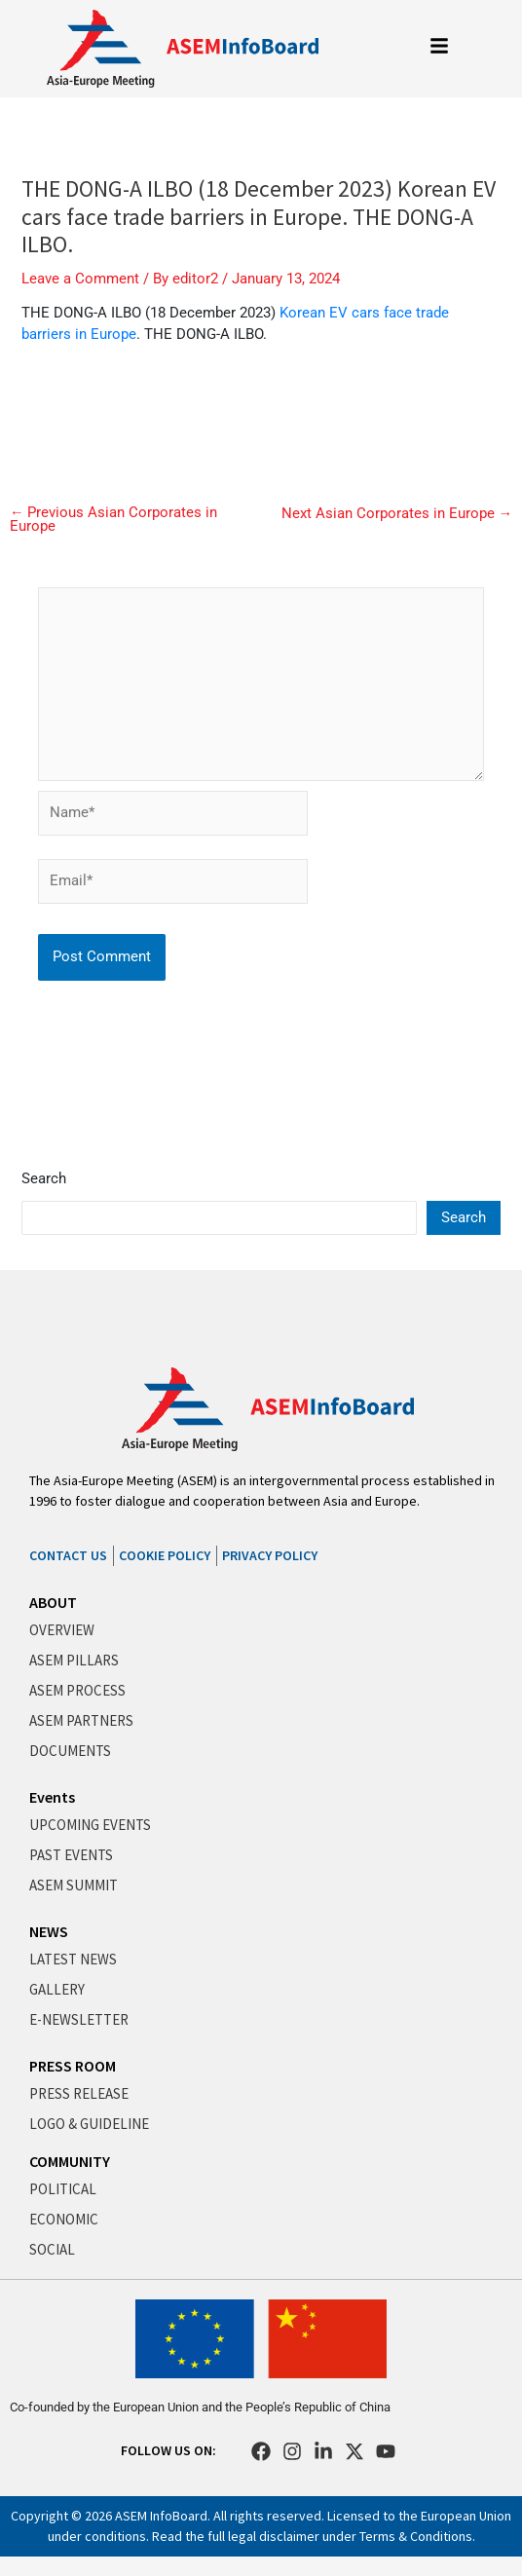 This screenshot has width=522, height=2576. What do you see at coordinates (43, 1178) in the screenshot?
I see `Search` at bounding box center [43, 1178].